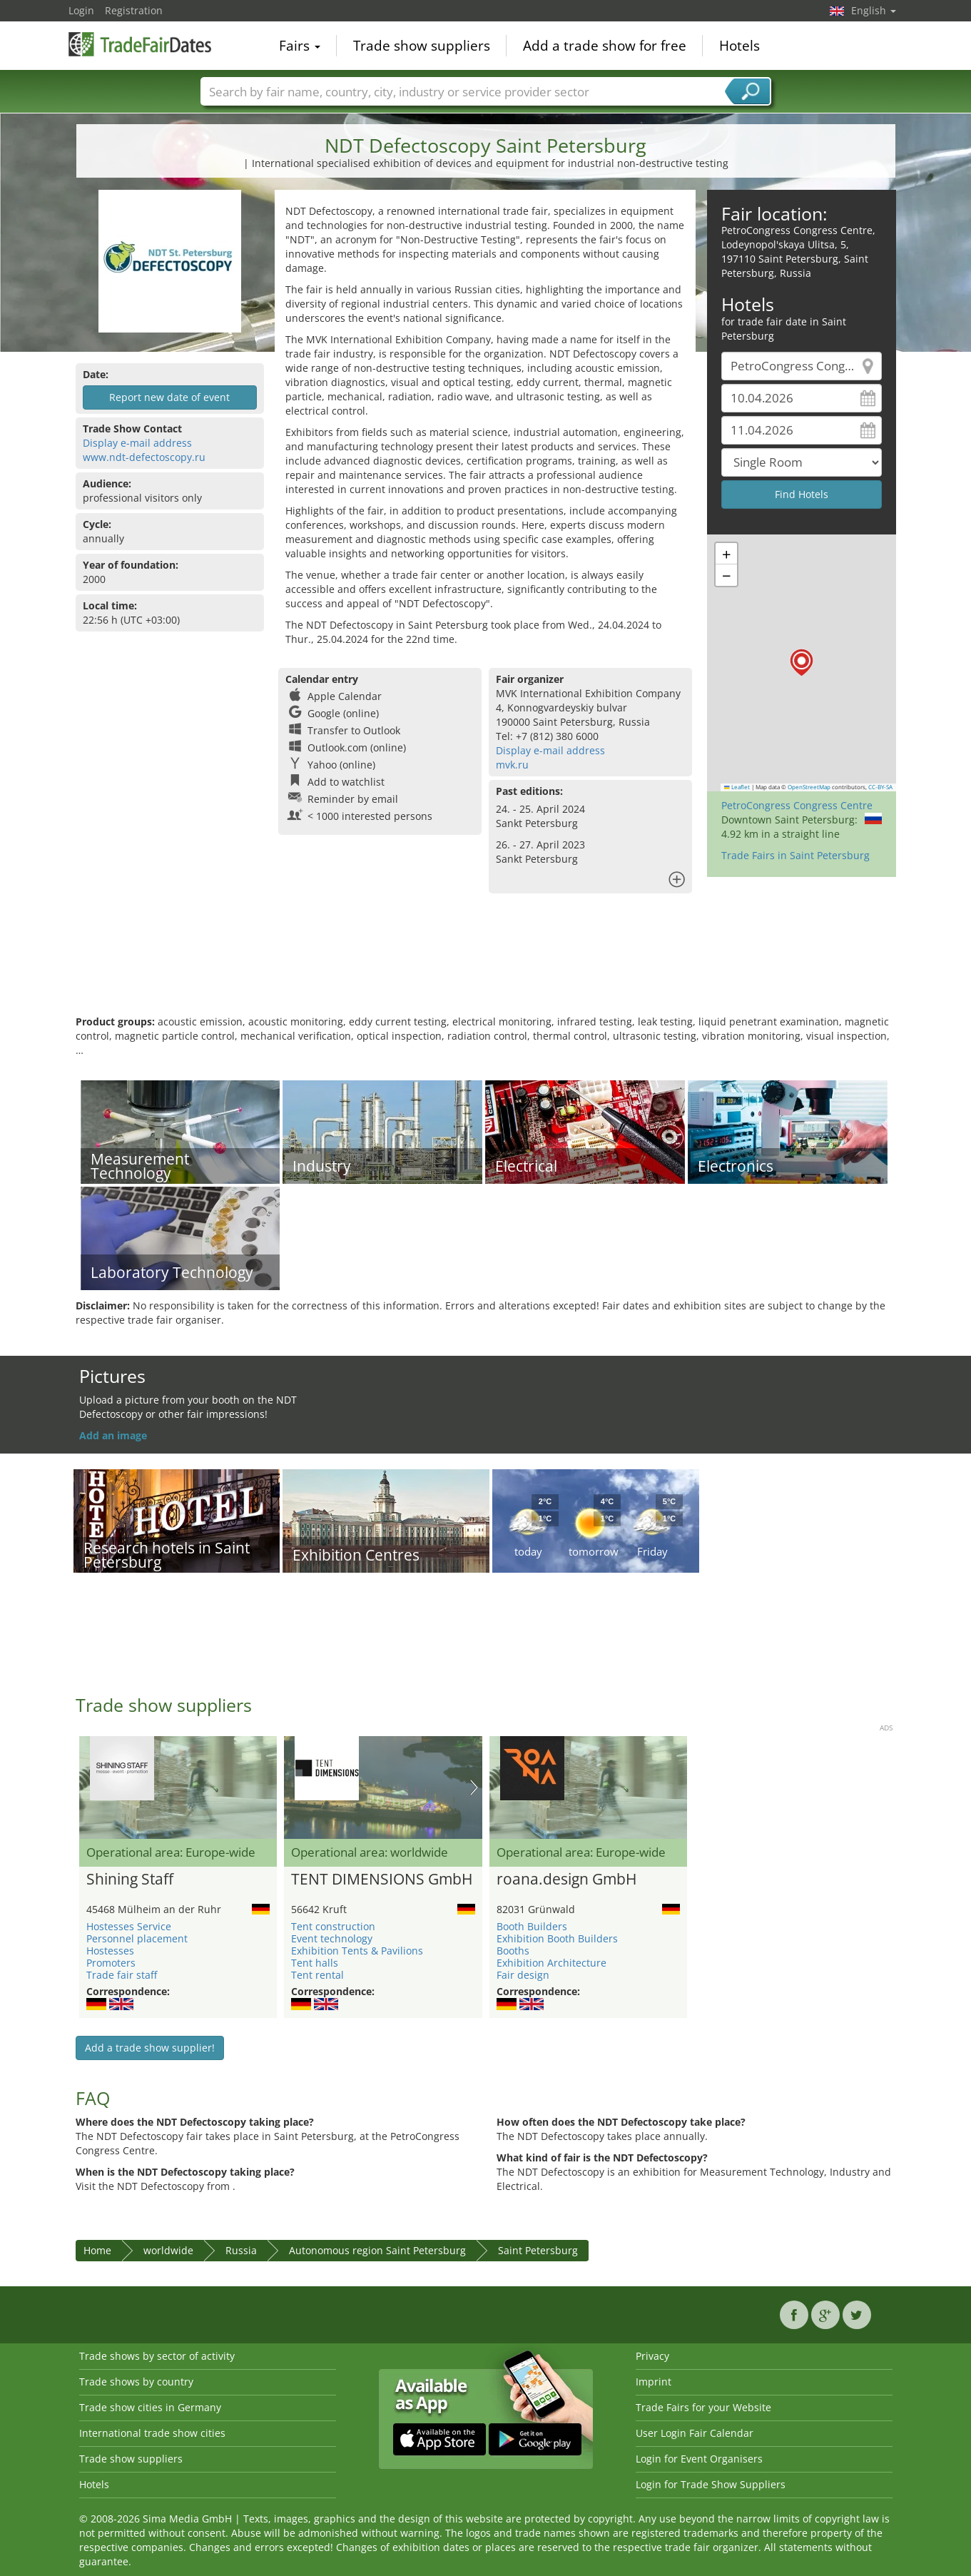 The width and height of the screenshot is (971, 2576). I want to click on Leaflet, so click(737, 787).